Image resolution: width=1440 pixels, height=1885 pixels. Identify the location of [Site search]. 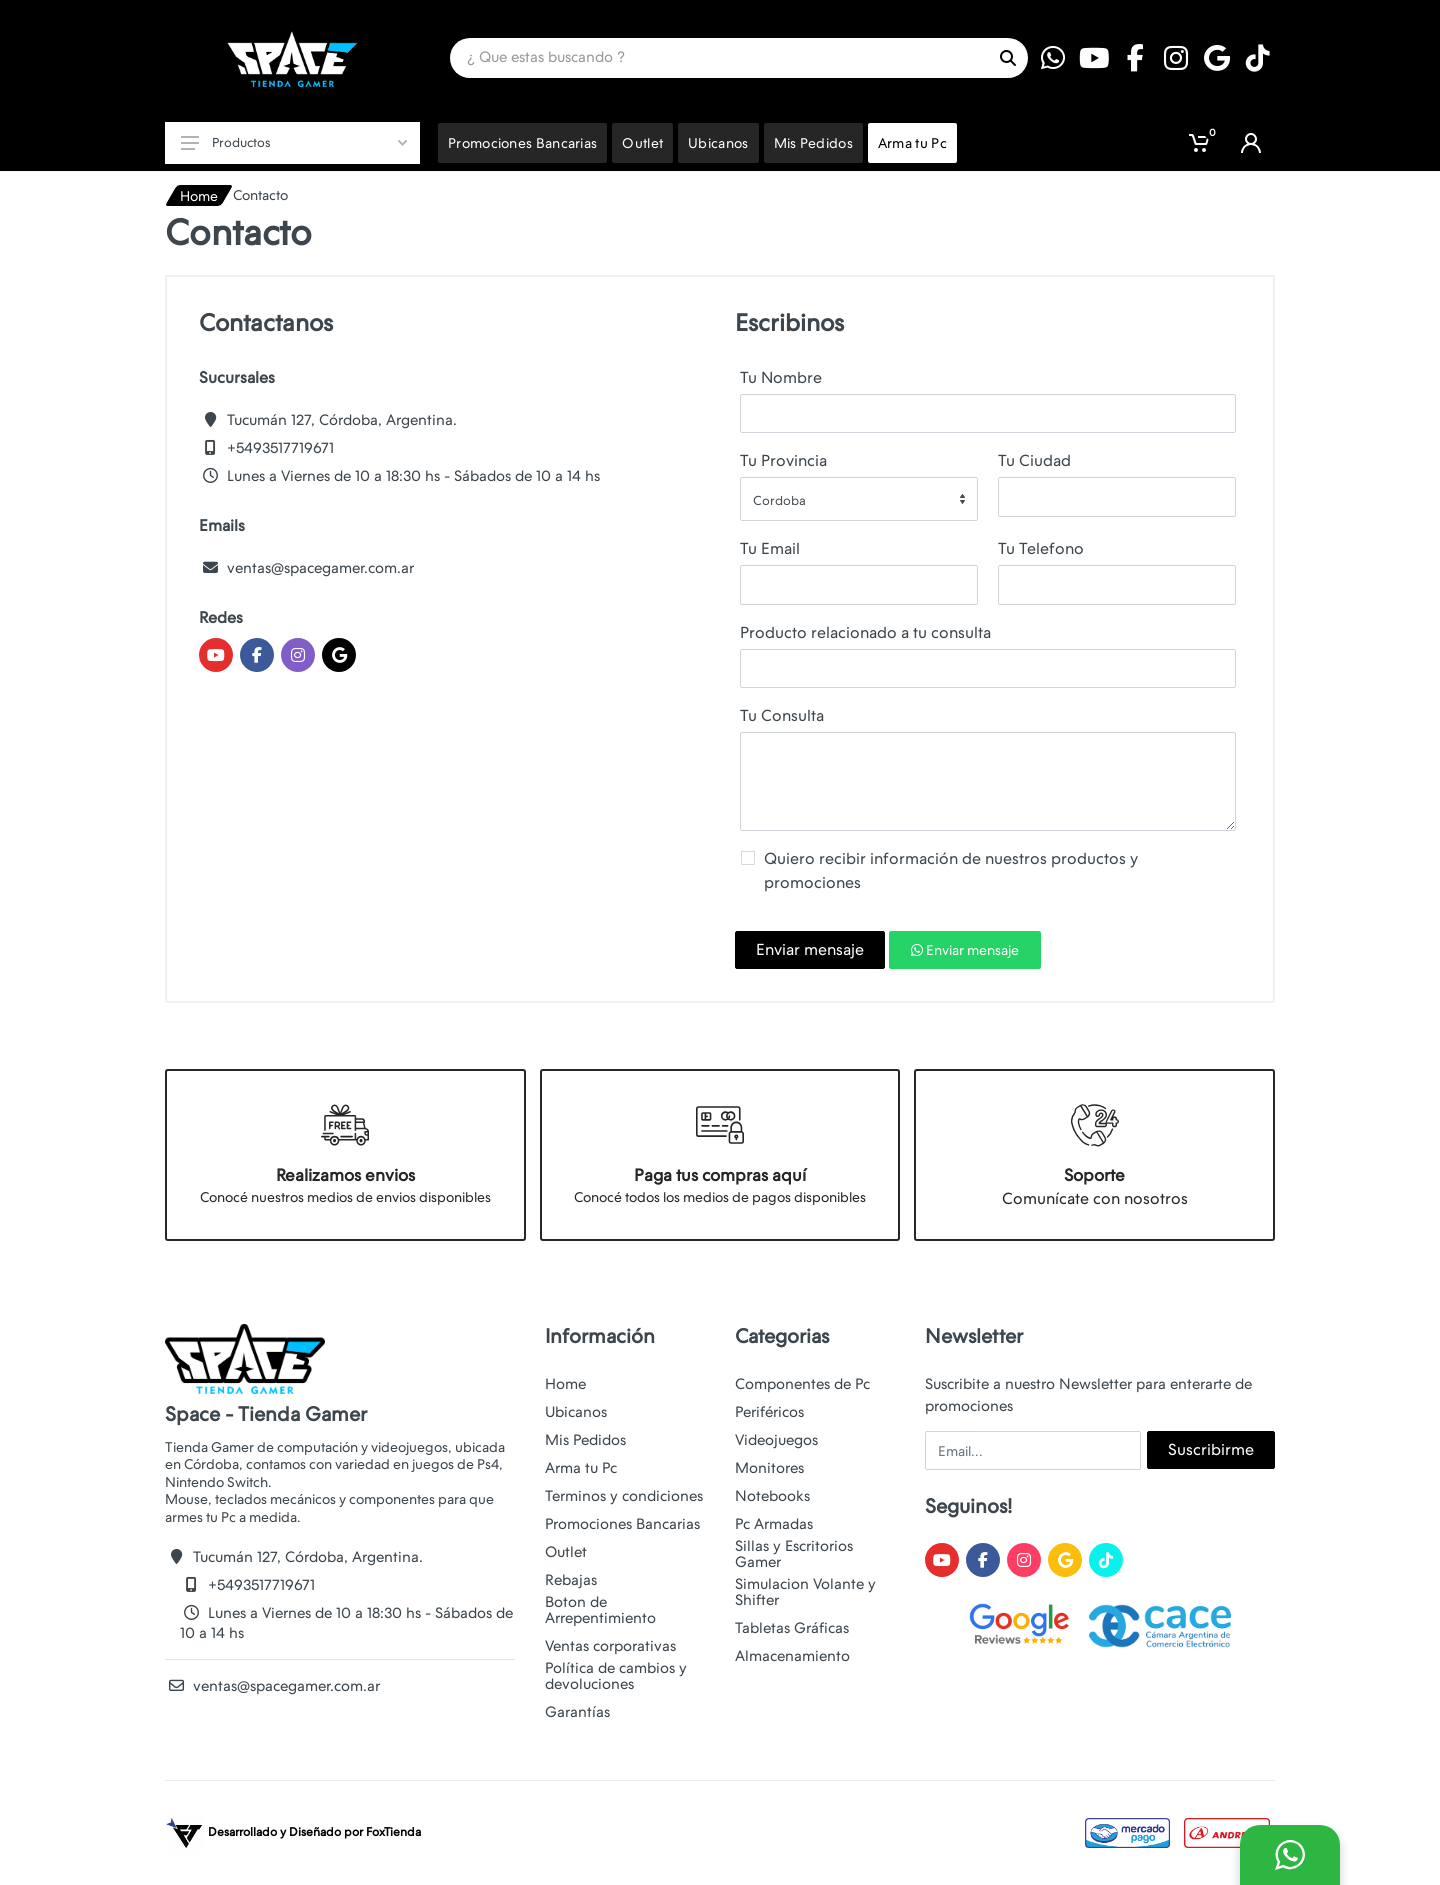
(719, 58).